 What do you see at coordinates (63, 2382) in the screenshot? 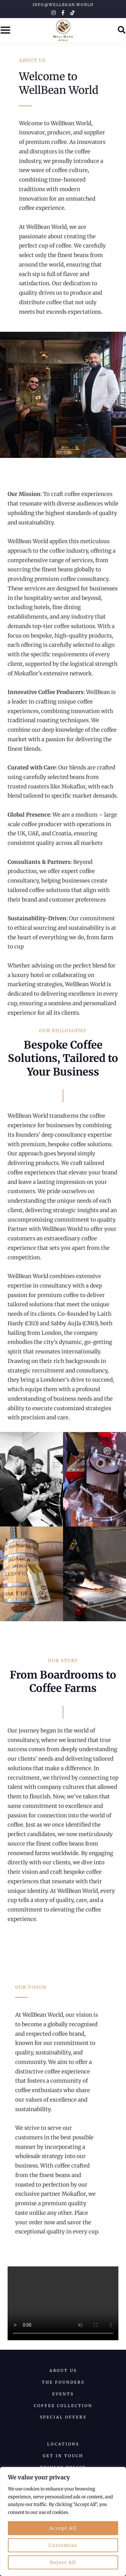
I see `The Founders` at bounding box center [63, 2382].